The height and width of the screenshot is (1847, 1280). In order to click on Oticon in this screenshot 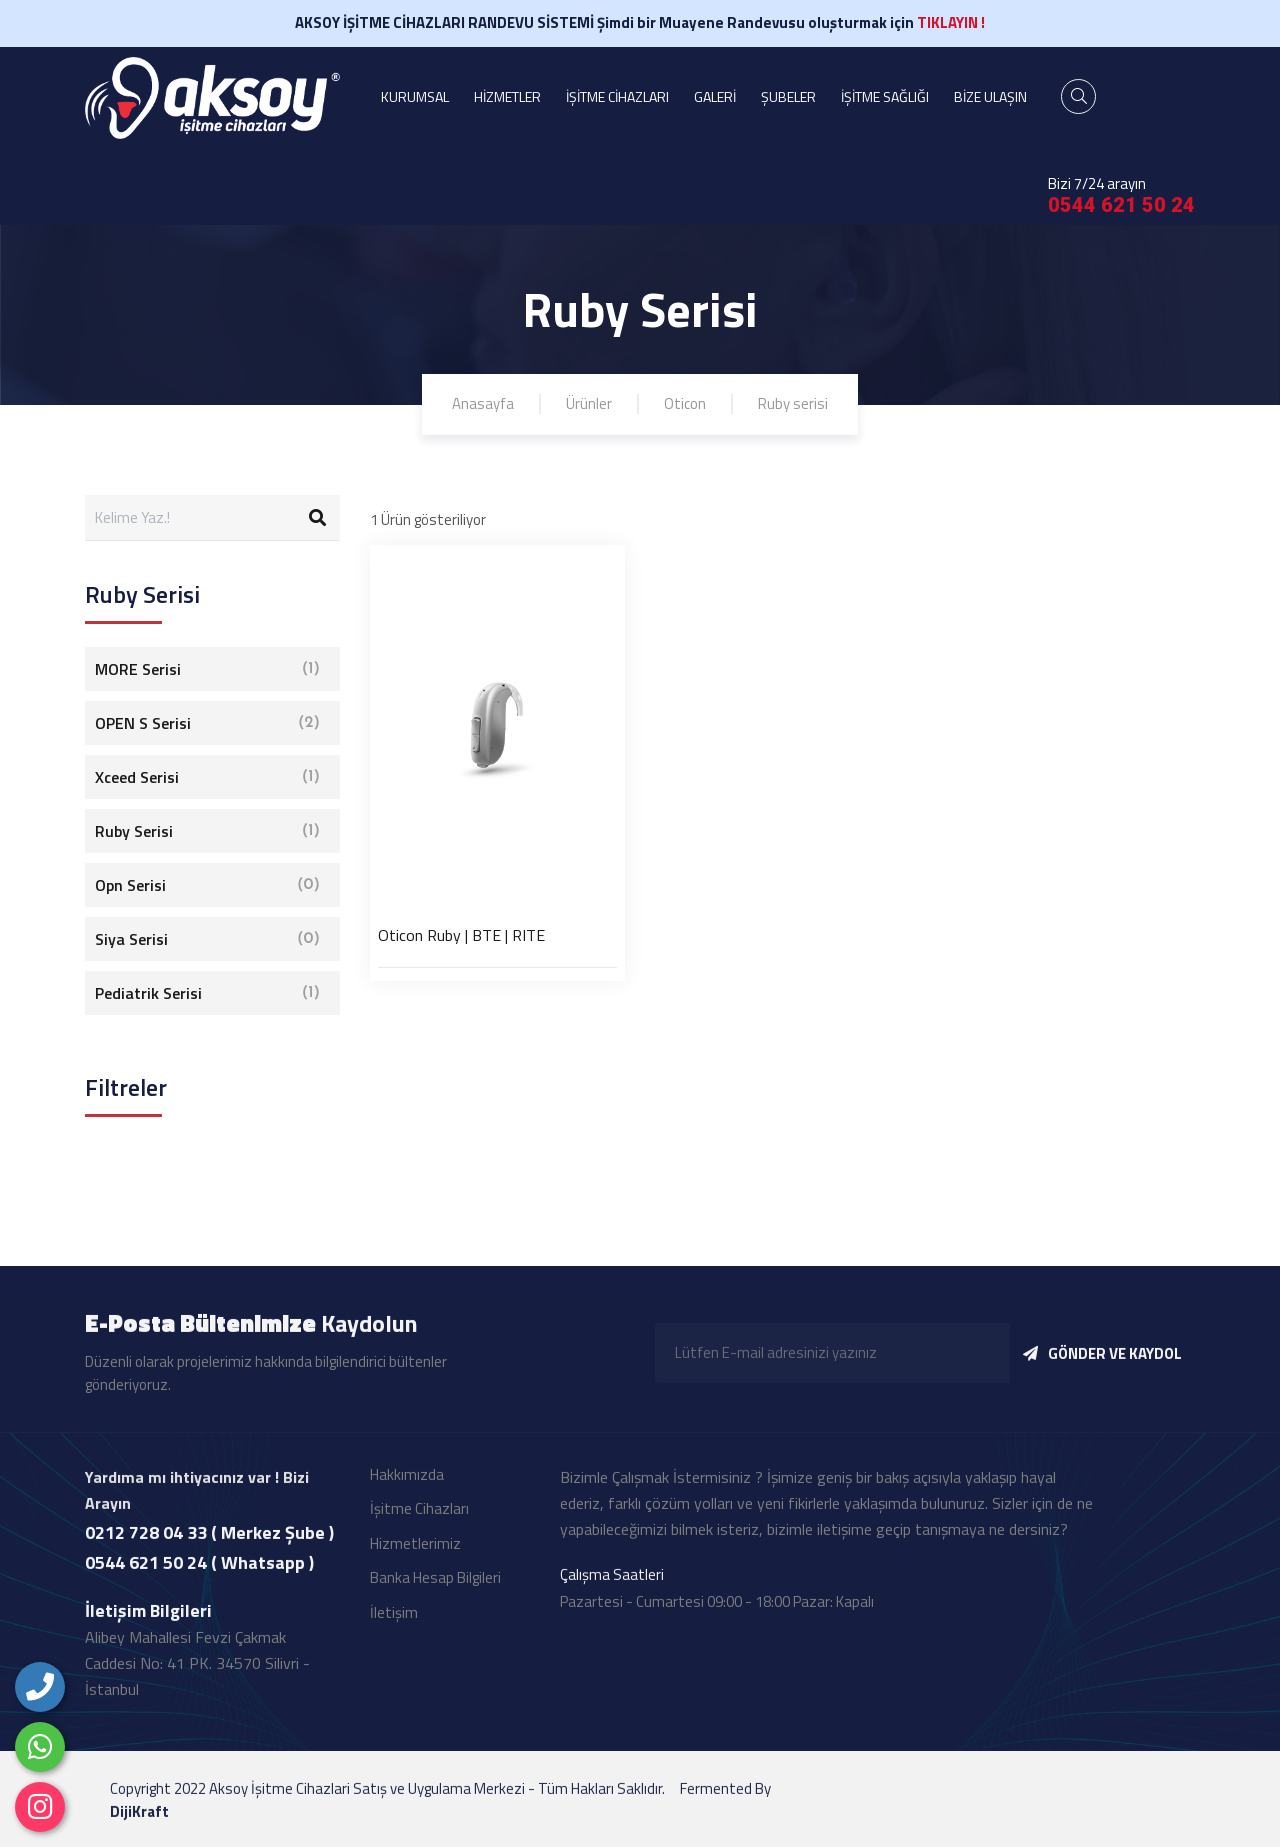, I will do `click(685, 403)`.